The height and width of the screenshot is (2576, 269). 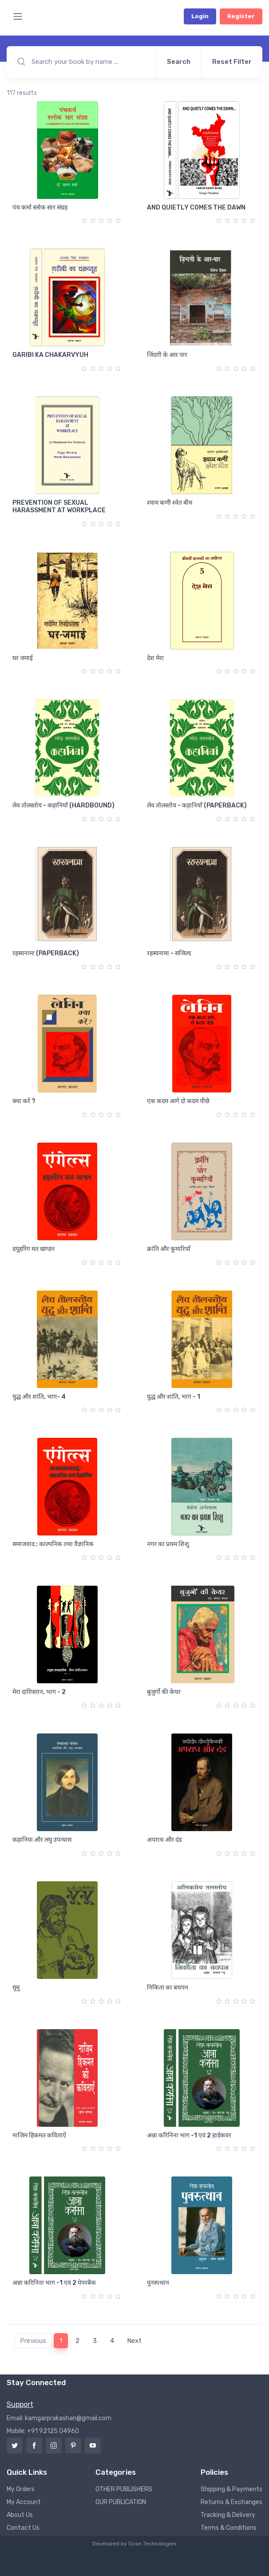 What do you see at coordinates (20, 2515) in the screenshot?
I see `About Us` at bounding box center [20, 2515].